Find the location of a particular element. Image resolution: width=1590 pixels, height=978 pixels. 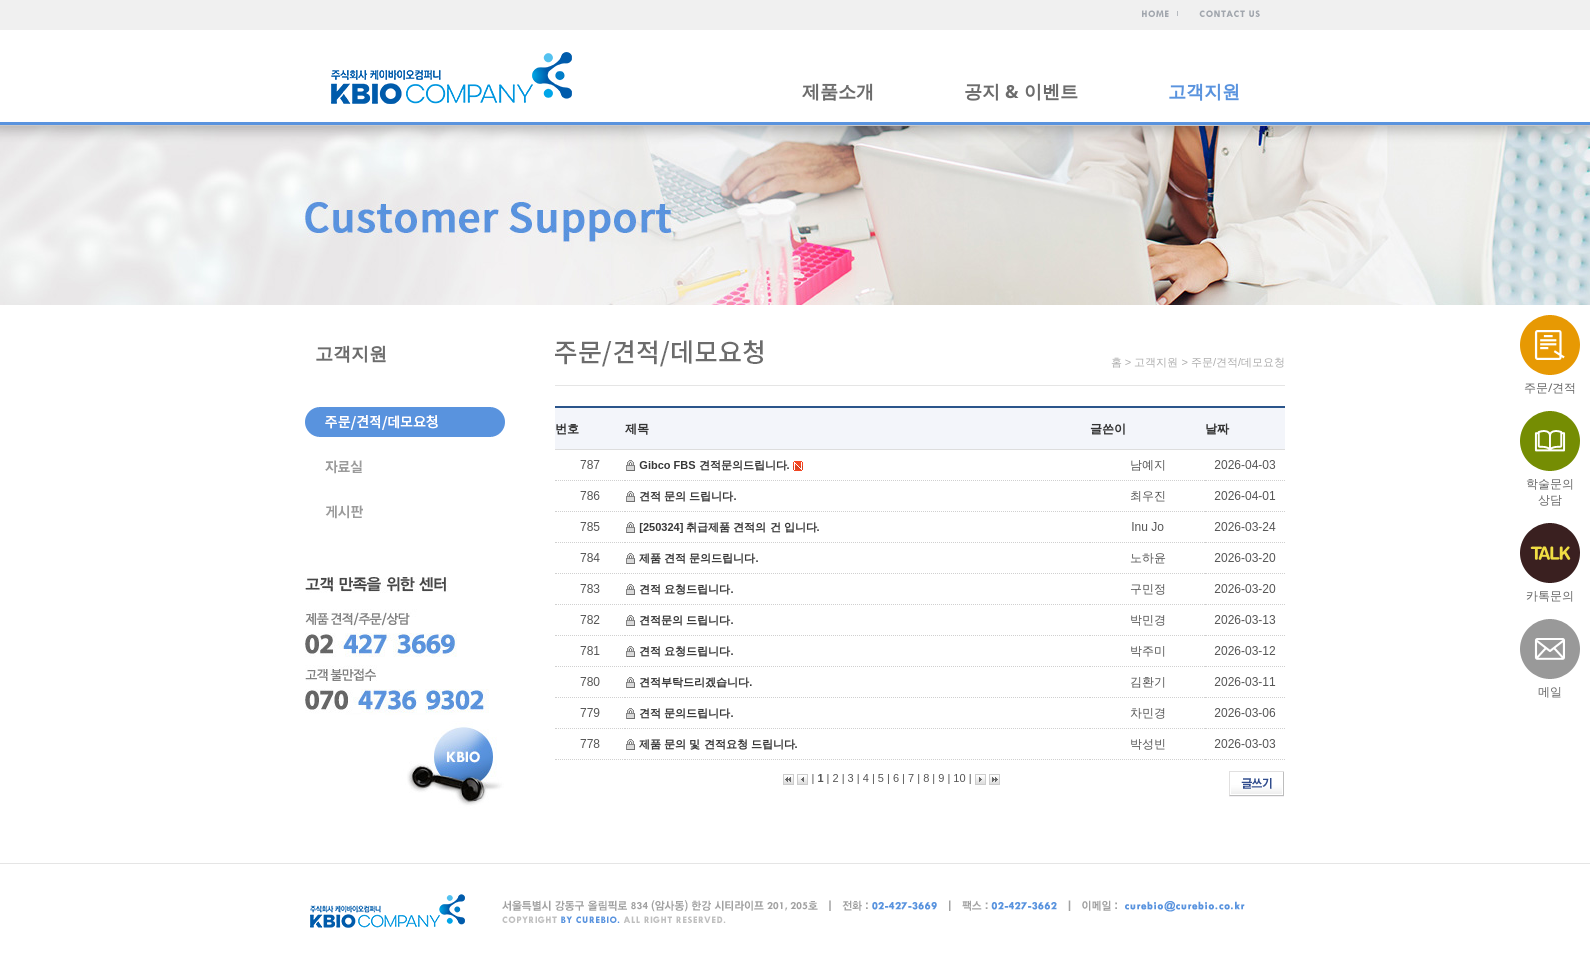

10 is located at coordinates (959, 778).